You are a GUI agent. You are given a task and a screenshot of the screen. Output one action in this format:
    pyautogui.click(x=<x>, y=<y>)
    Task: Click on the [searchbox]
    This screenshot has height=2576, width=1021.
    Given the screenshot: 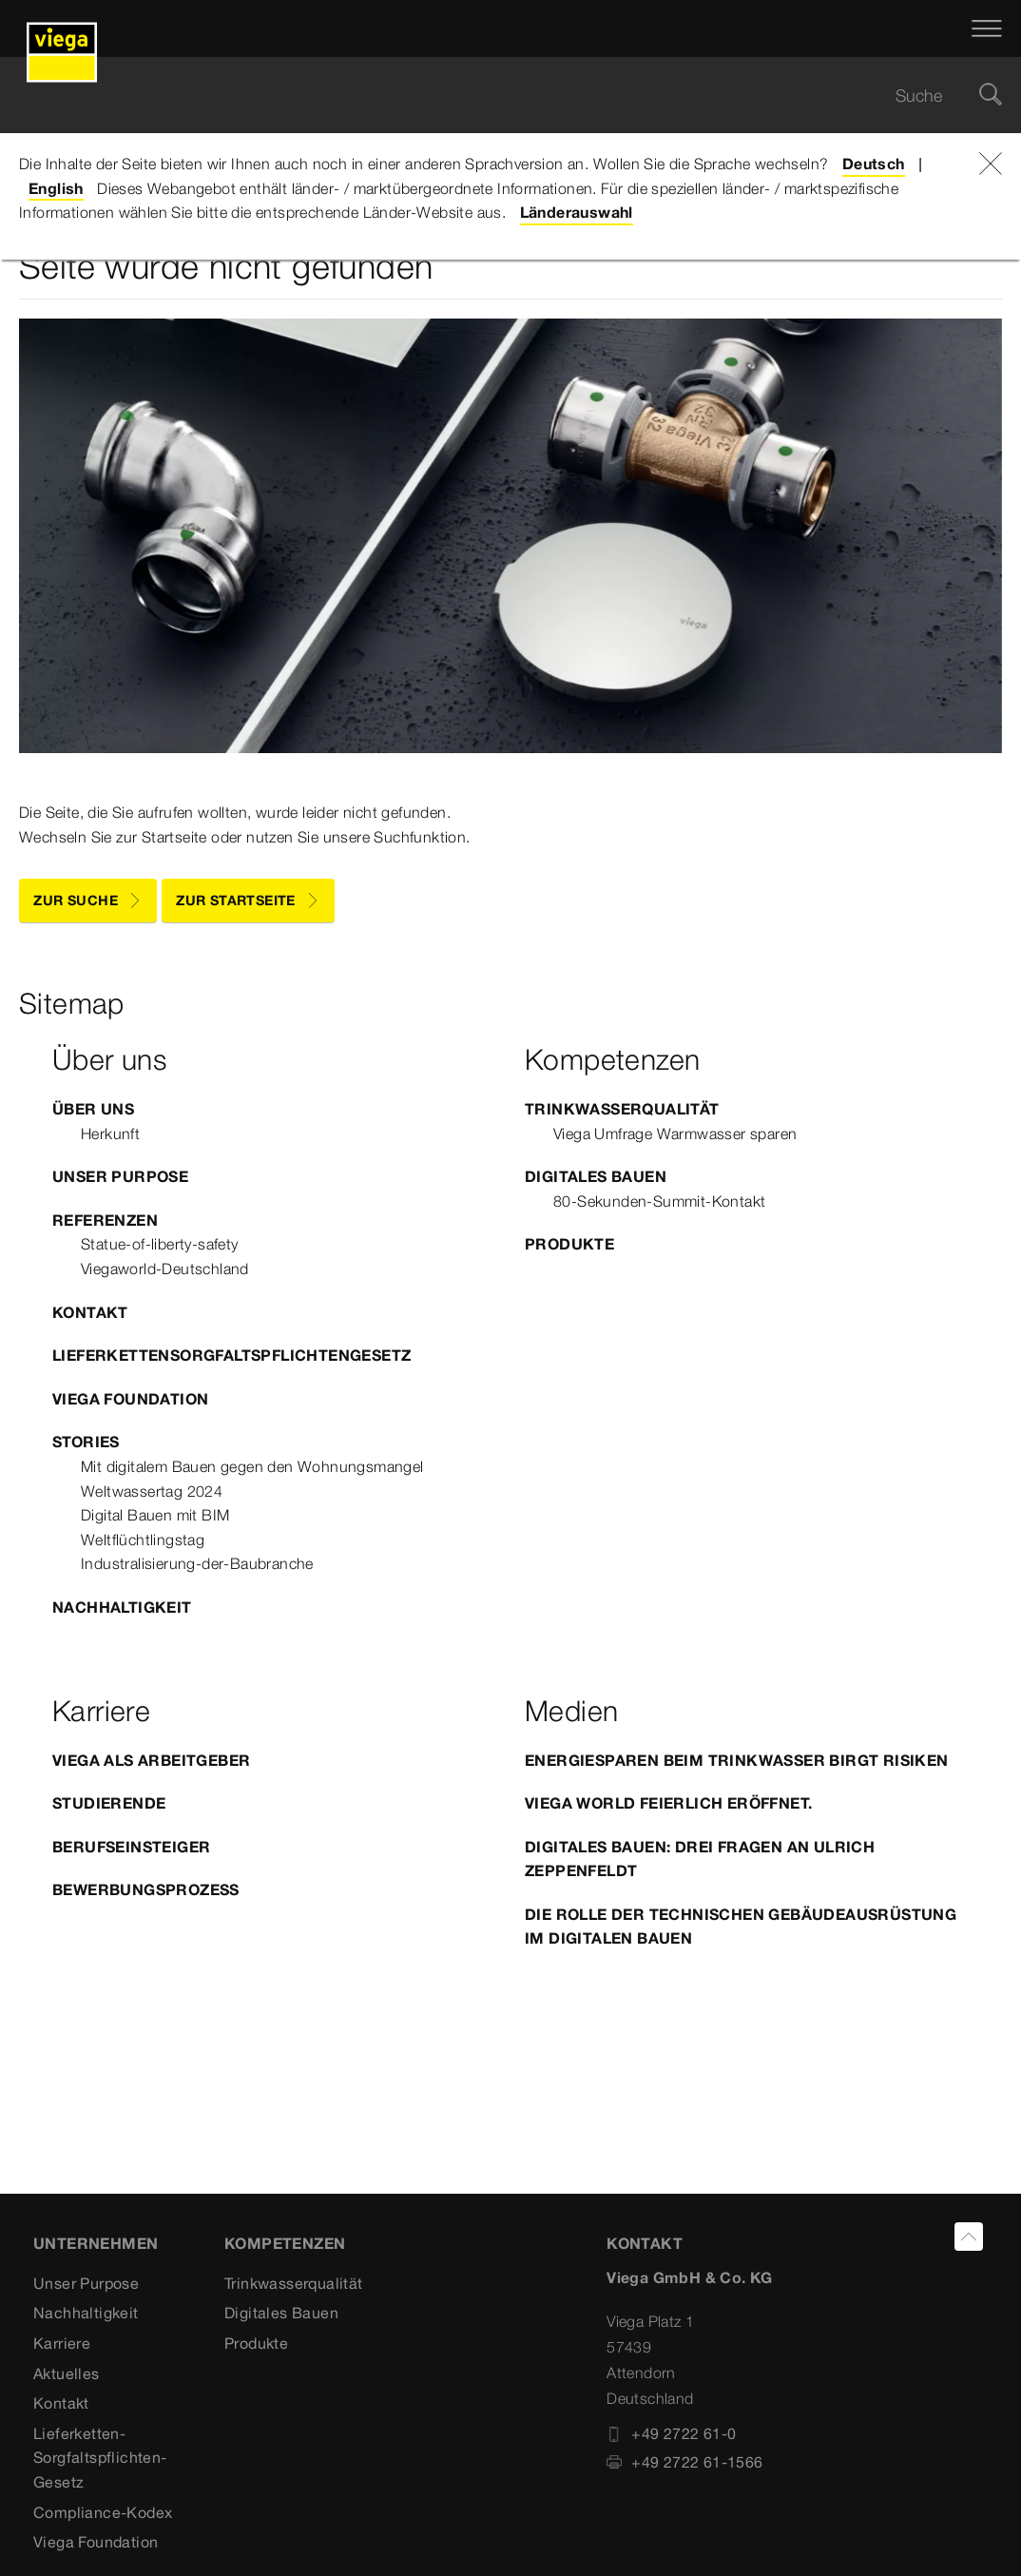 What is the action you would take?
    pyautogui.click(x=494, y=95)
    